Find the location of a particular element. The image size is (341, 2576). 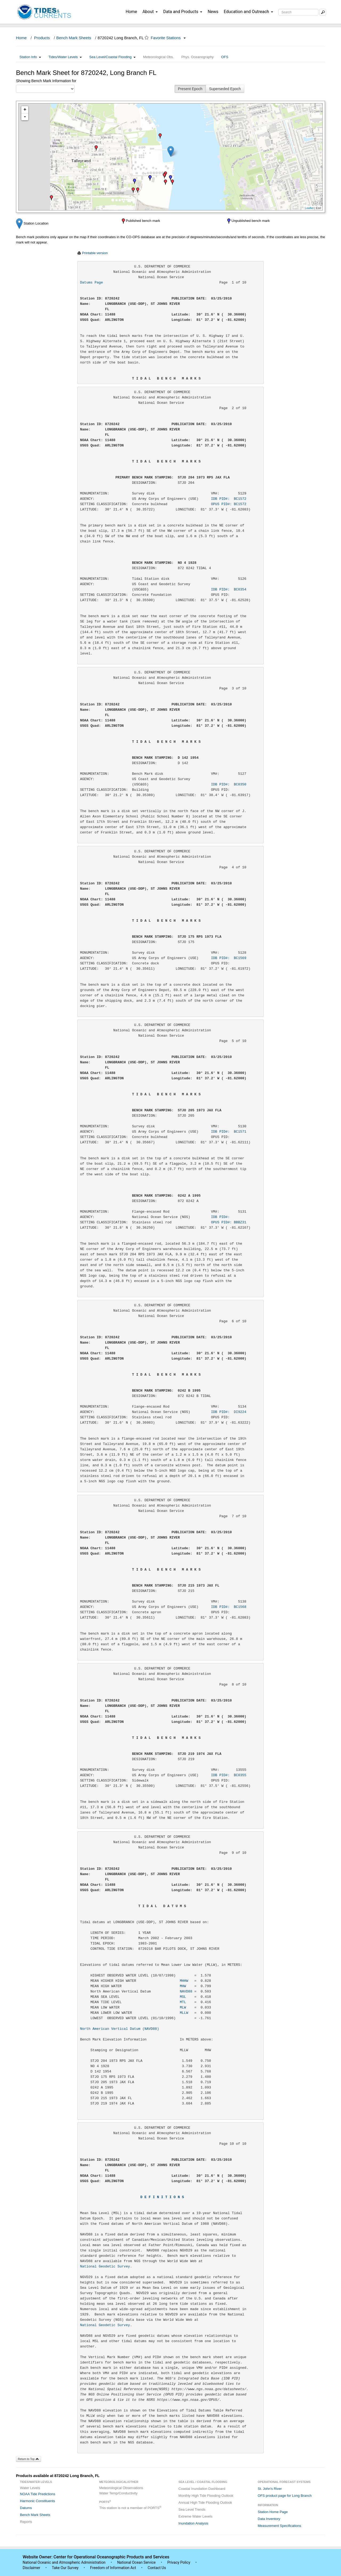

OPUS PID#: BC1572 is located at coordinates (228, 504).